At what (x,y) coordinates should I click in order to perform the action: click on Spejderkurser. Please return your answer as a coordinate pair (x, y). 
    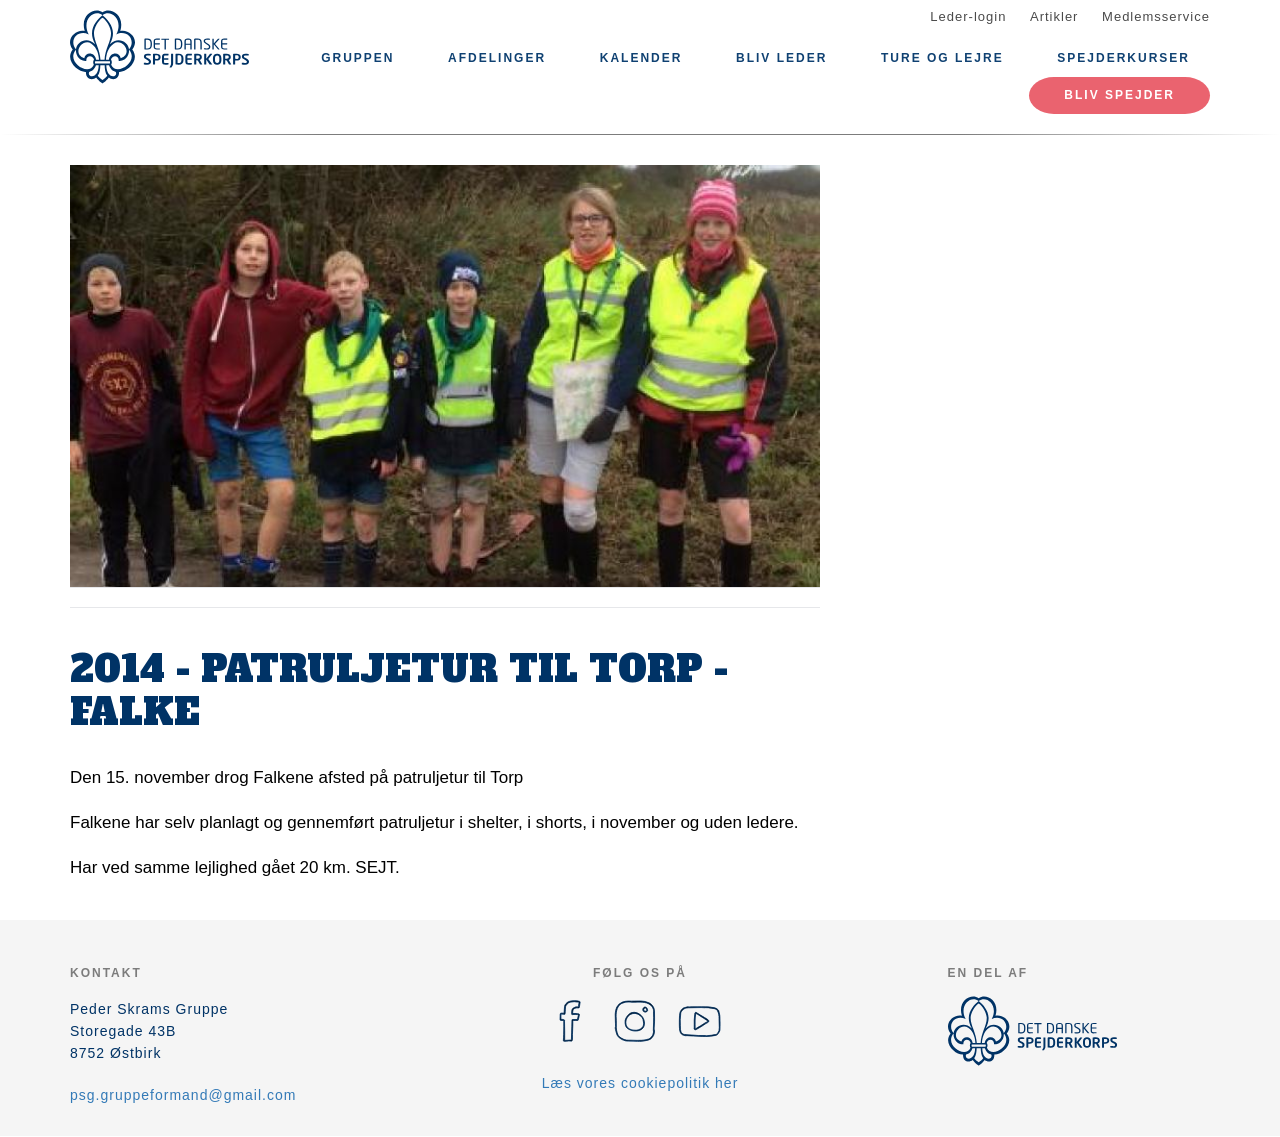
    Looking at the image, I should click on (1123, 58).